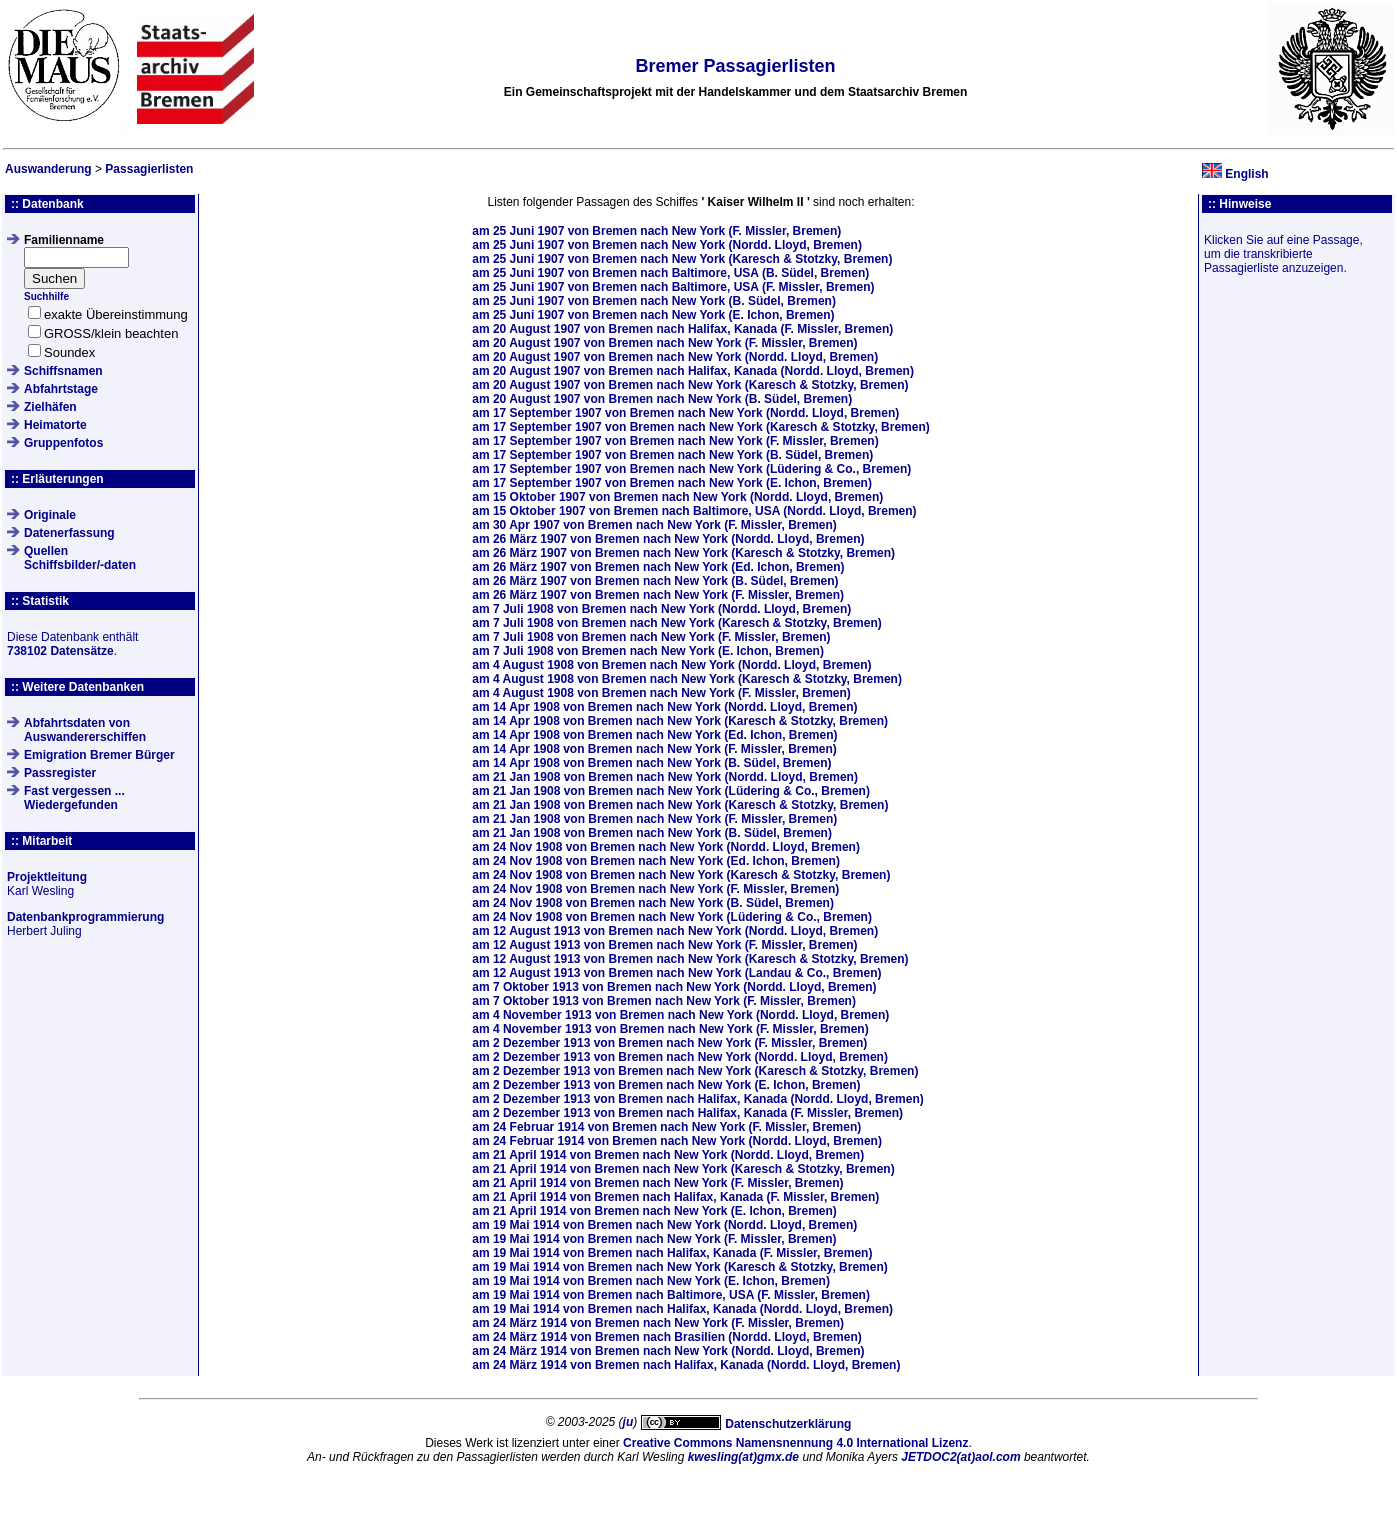  Describe the element at coordinates (63, 443) in the screenshot. I see `Gruppenfotos` at that location.